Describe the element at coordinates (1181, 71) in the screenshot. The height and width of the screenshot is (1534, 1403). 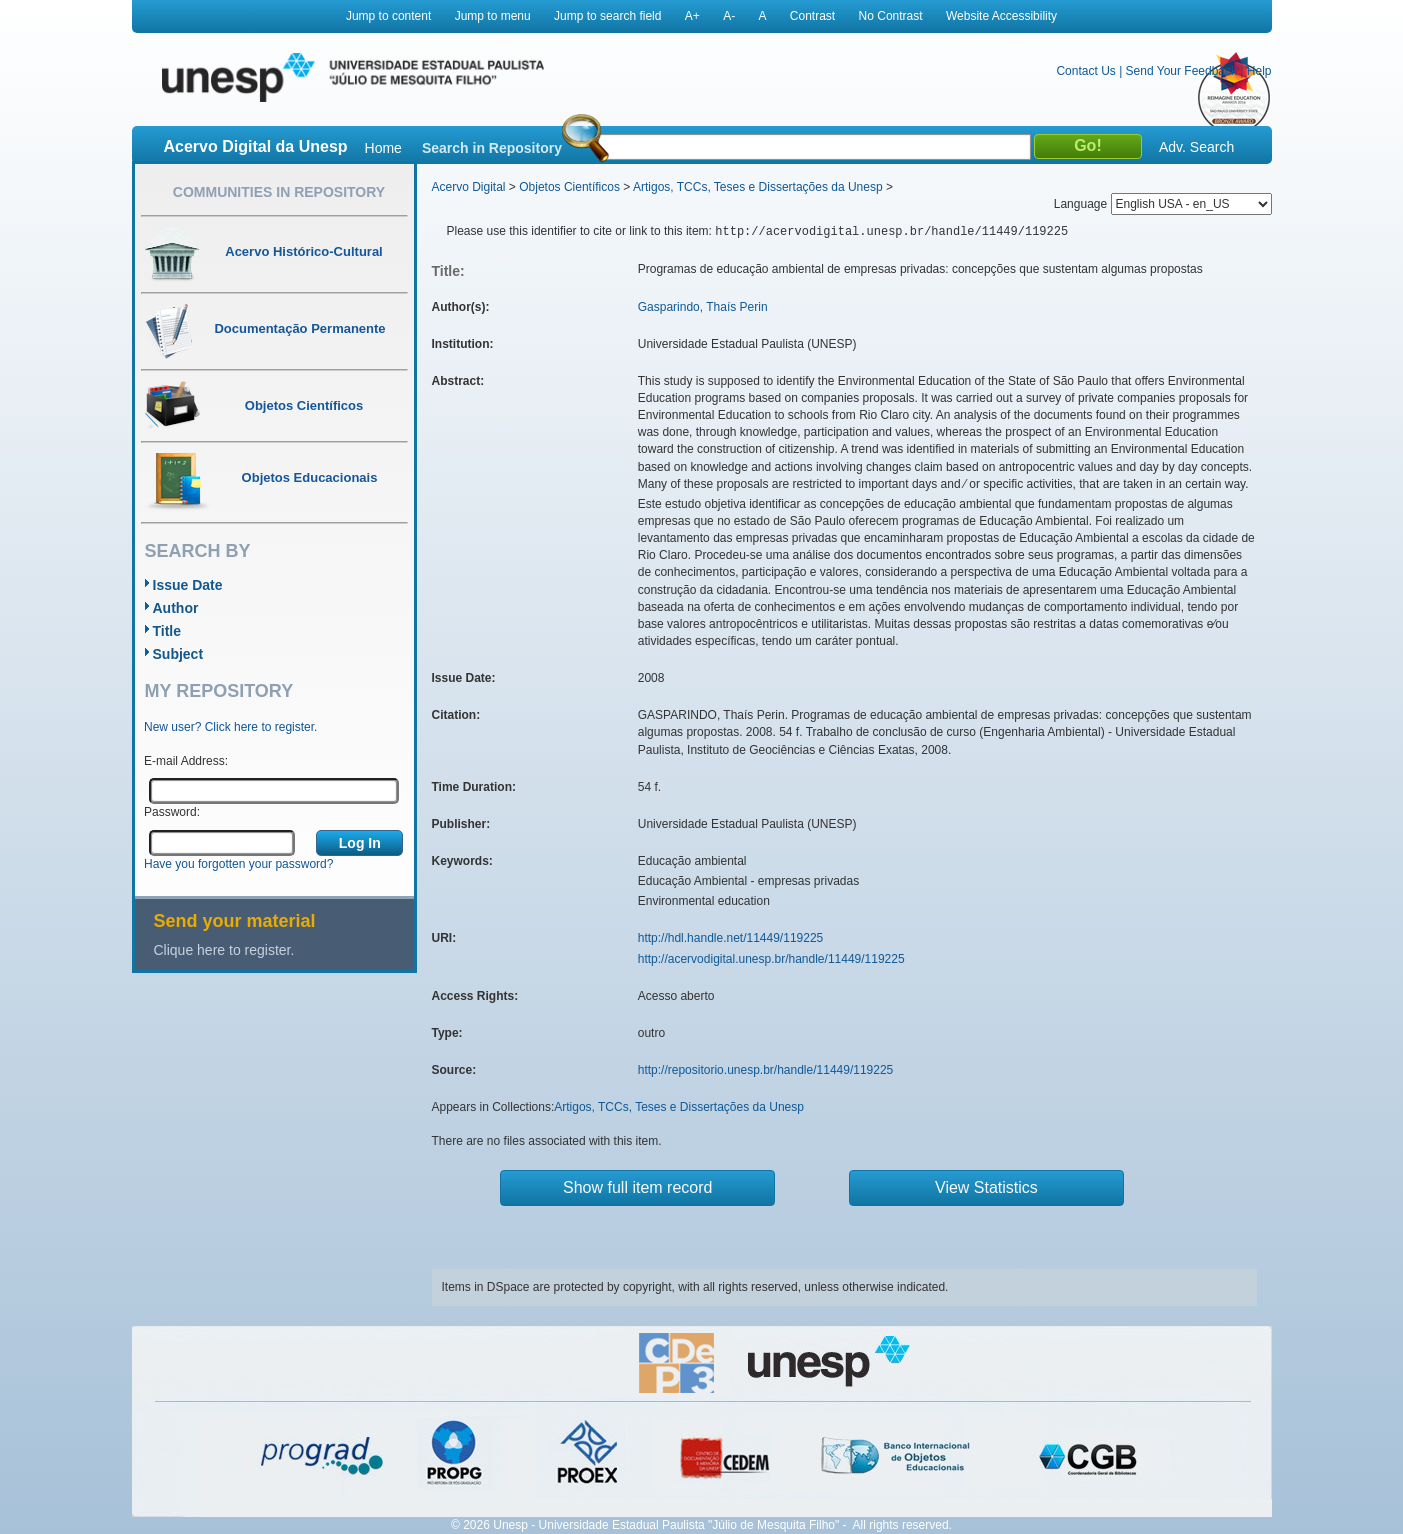
I see `Send Your Feedback` at that location.